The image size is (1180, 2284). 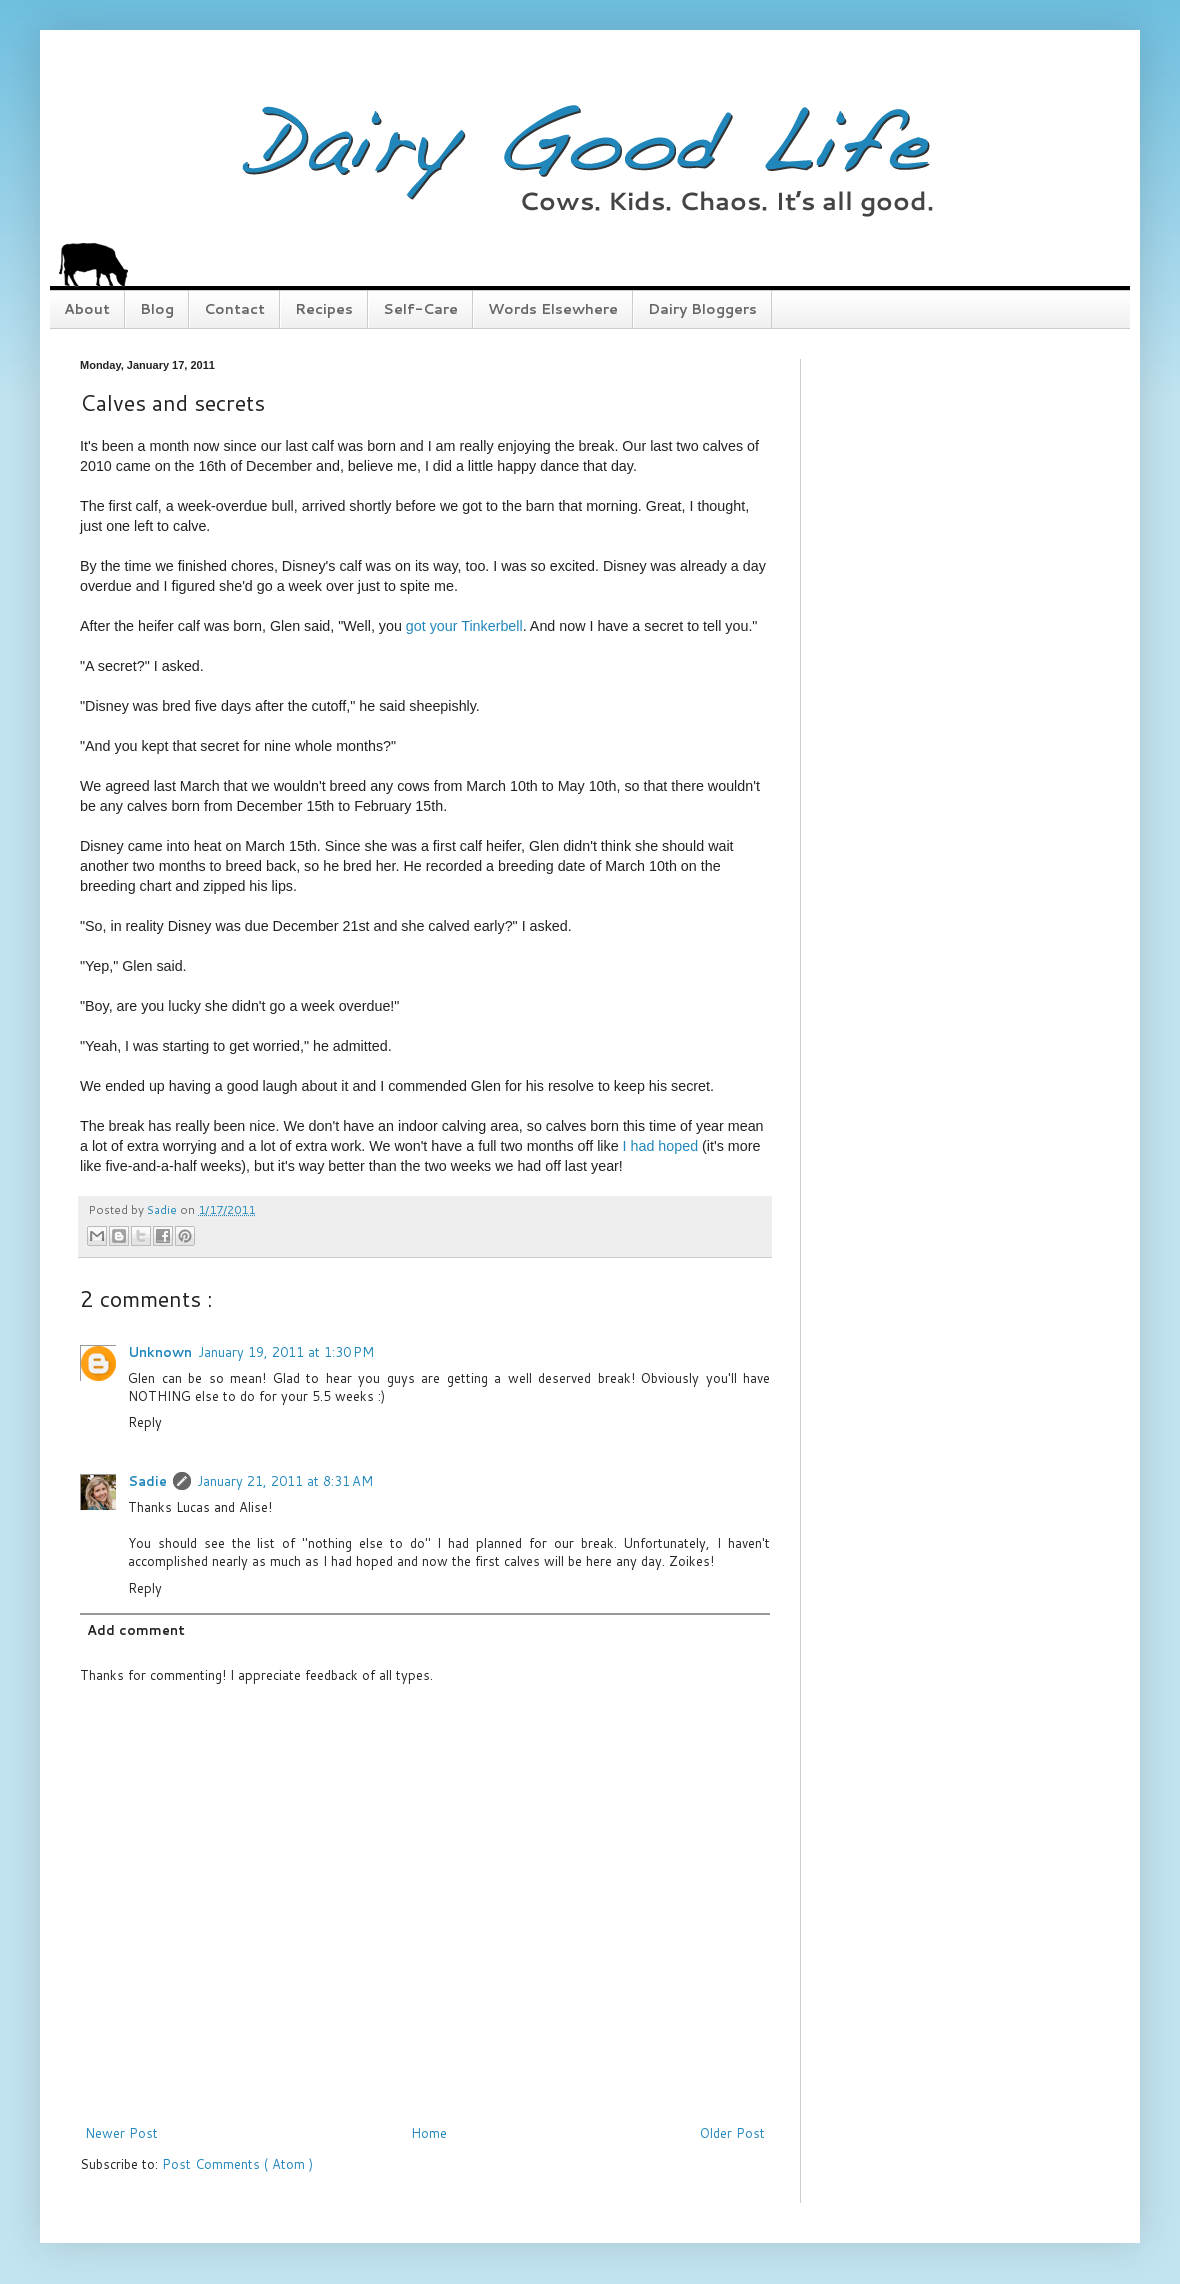 What do you see at coordinates (136, 1630) in the screenshot?
I see `Add comment` at bounding box center [136, 1630].